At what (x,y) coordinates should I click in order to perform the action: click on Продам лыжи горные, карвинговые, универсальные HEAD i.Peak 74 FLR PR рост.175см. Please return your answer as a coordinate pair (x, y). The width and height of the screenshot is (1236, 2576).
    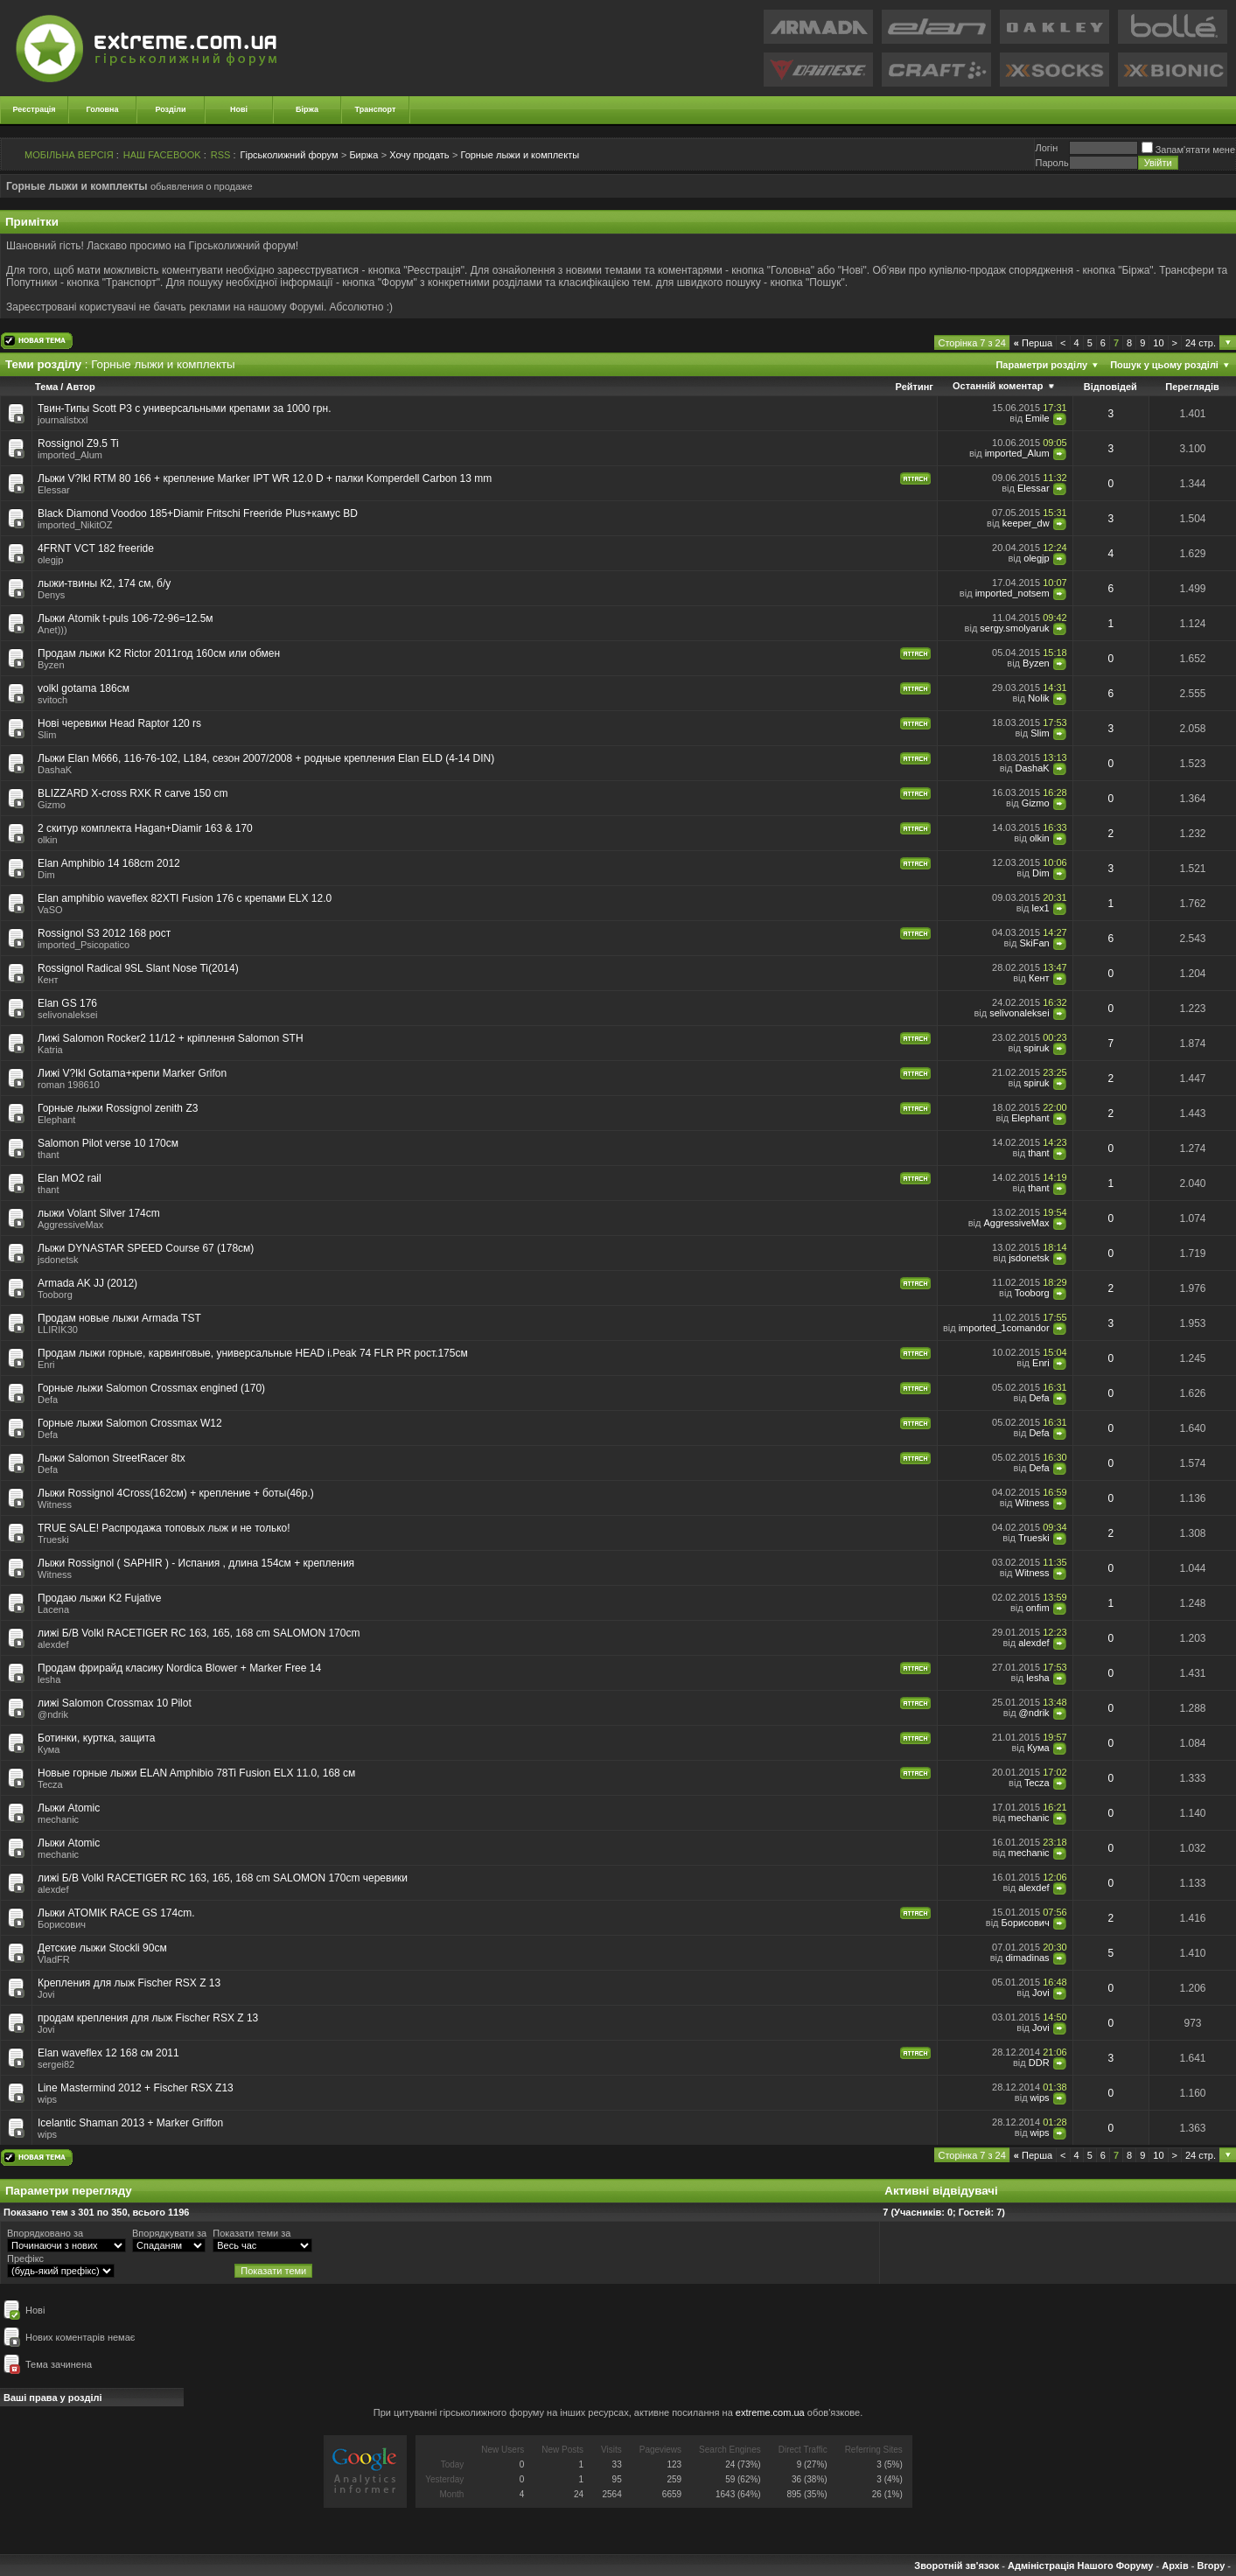
    Looking at the image, I should click on (253, 1353).